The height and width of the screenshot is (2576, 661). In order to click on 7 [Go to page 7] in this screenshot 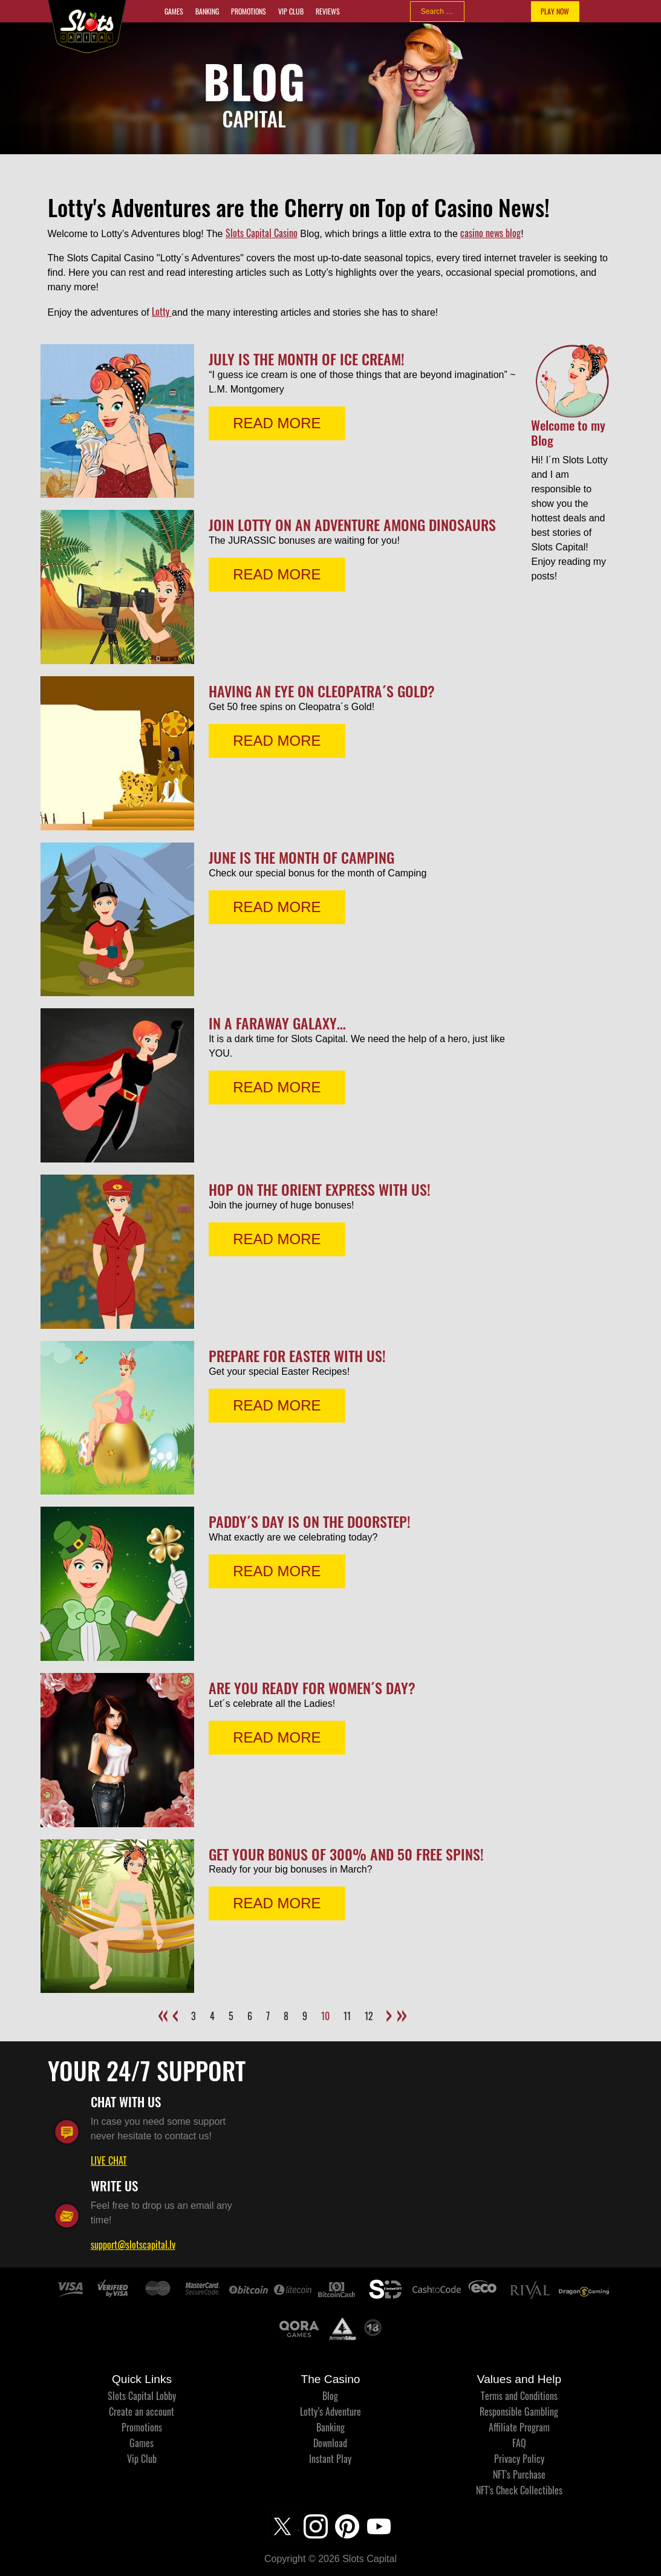, I will do `click(268, 2016)`.